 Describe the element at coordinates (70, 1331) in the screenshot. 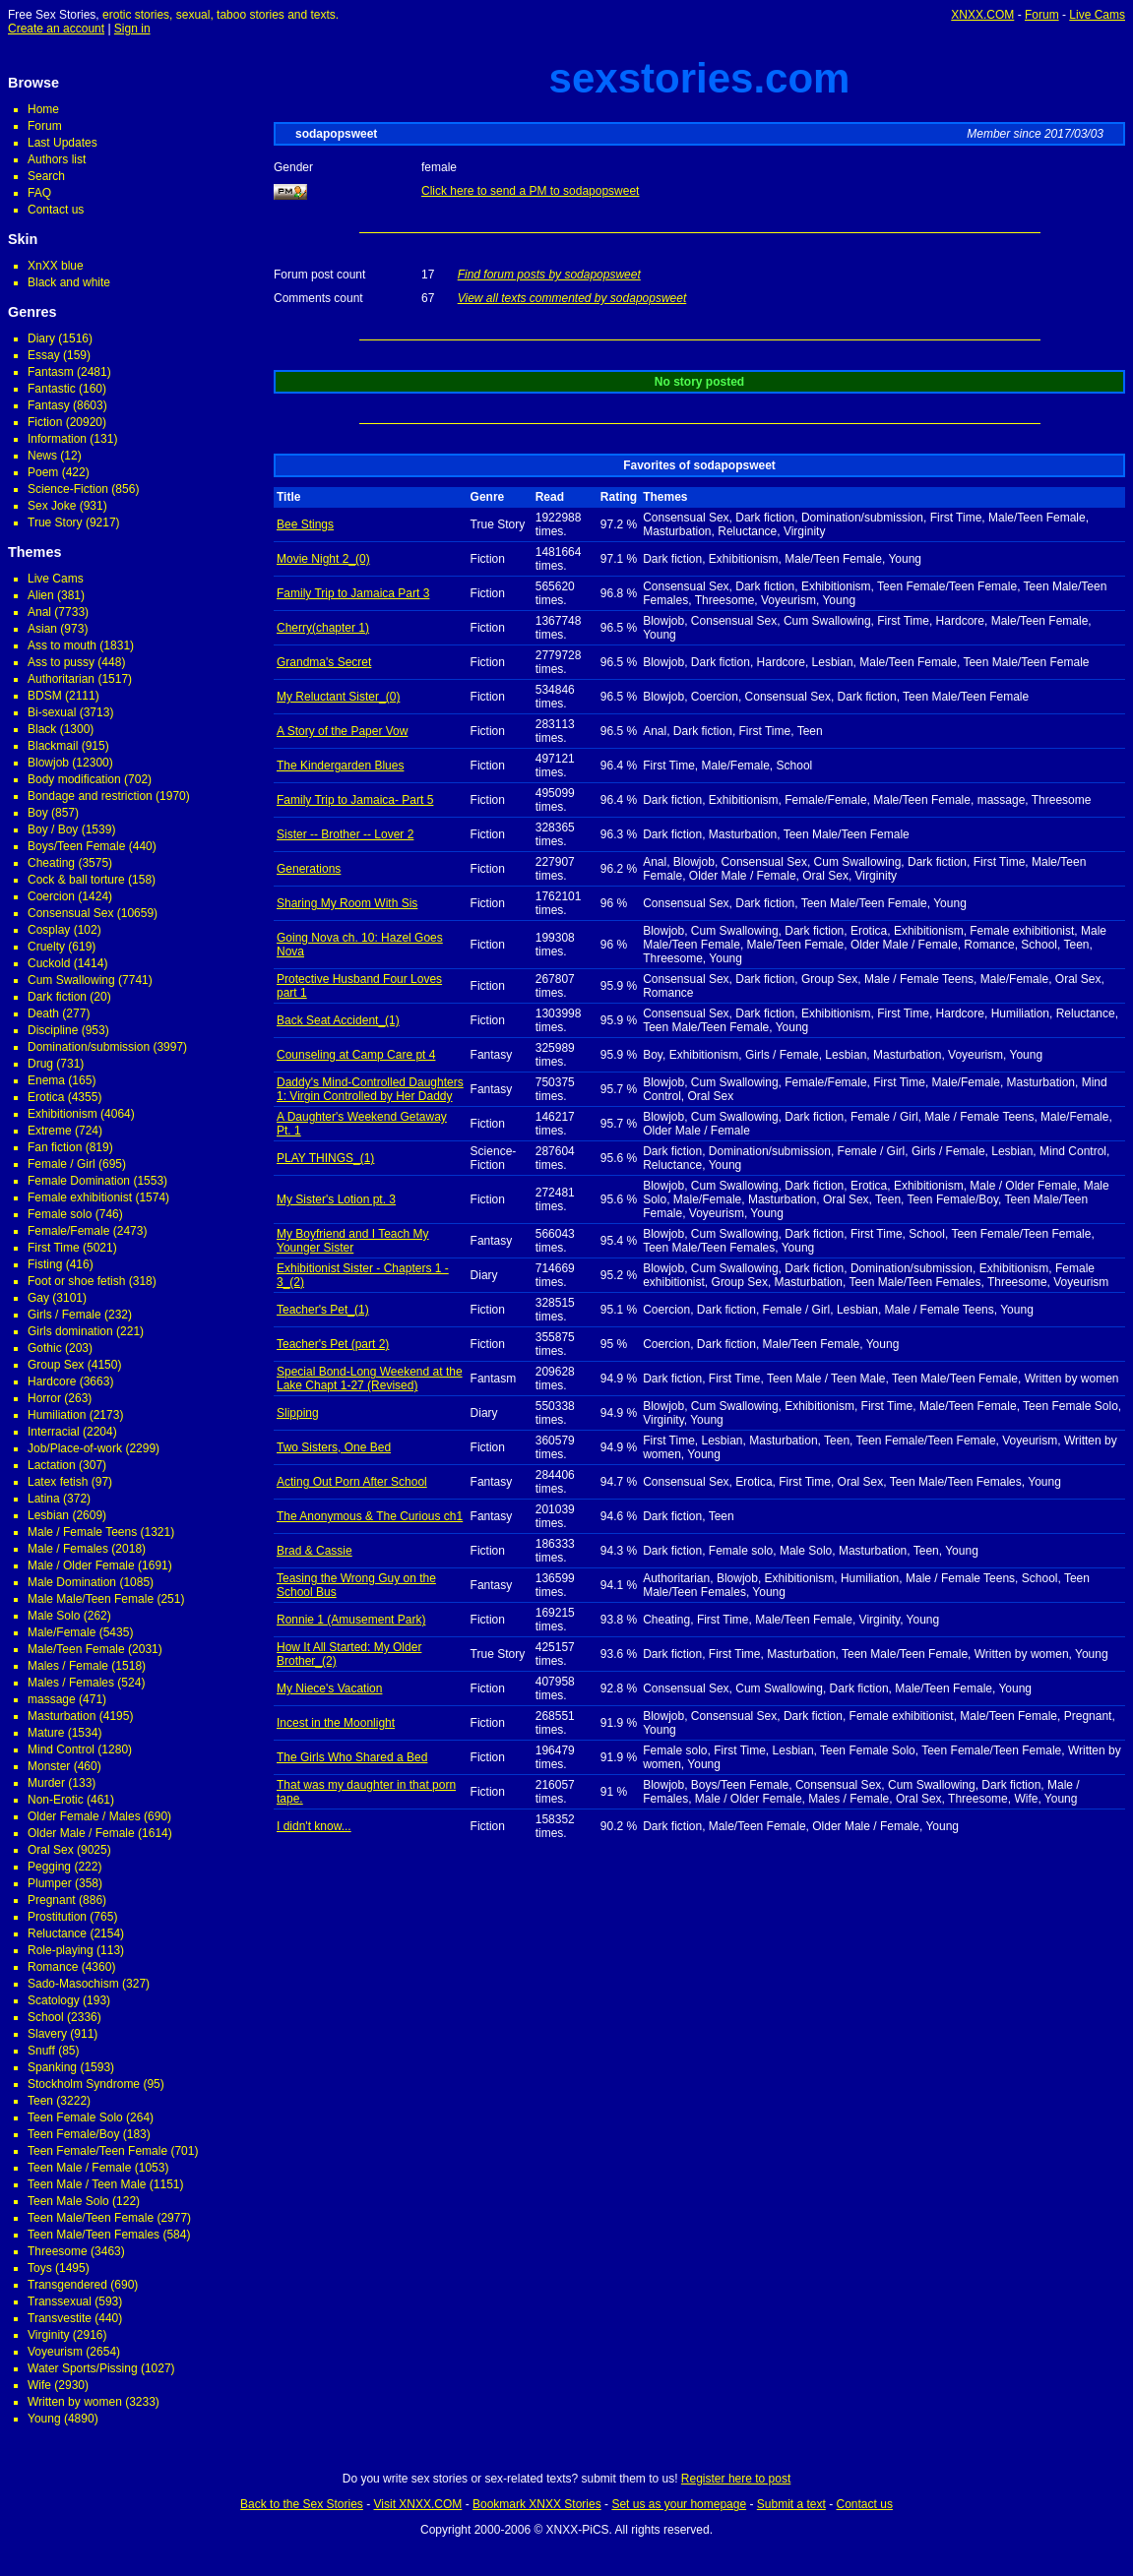

I see `Girls domination` at that location.